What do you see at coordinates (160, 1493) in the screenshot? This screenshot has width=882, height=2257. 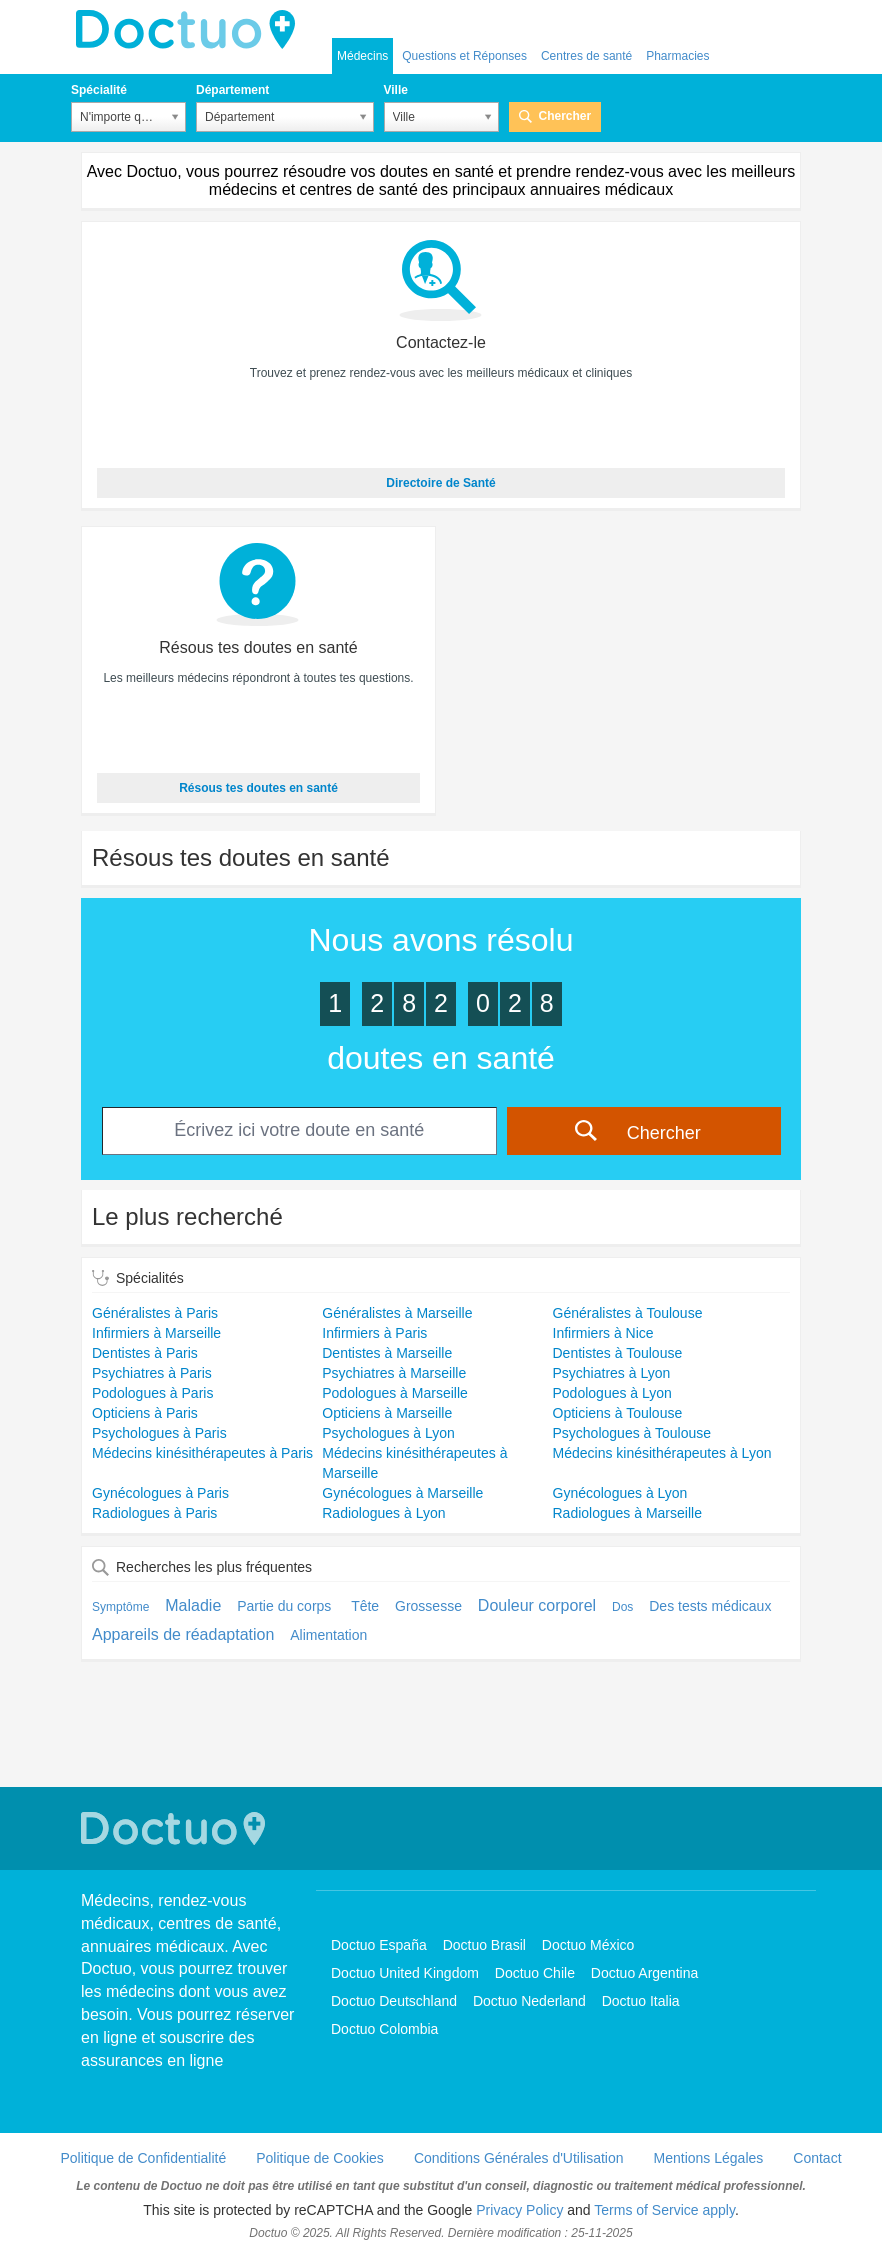 I see `Gynécologues à Paris` at bounding box center [160, 1493].